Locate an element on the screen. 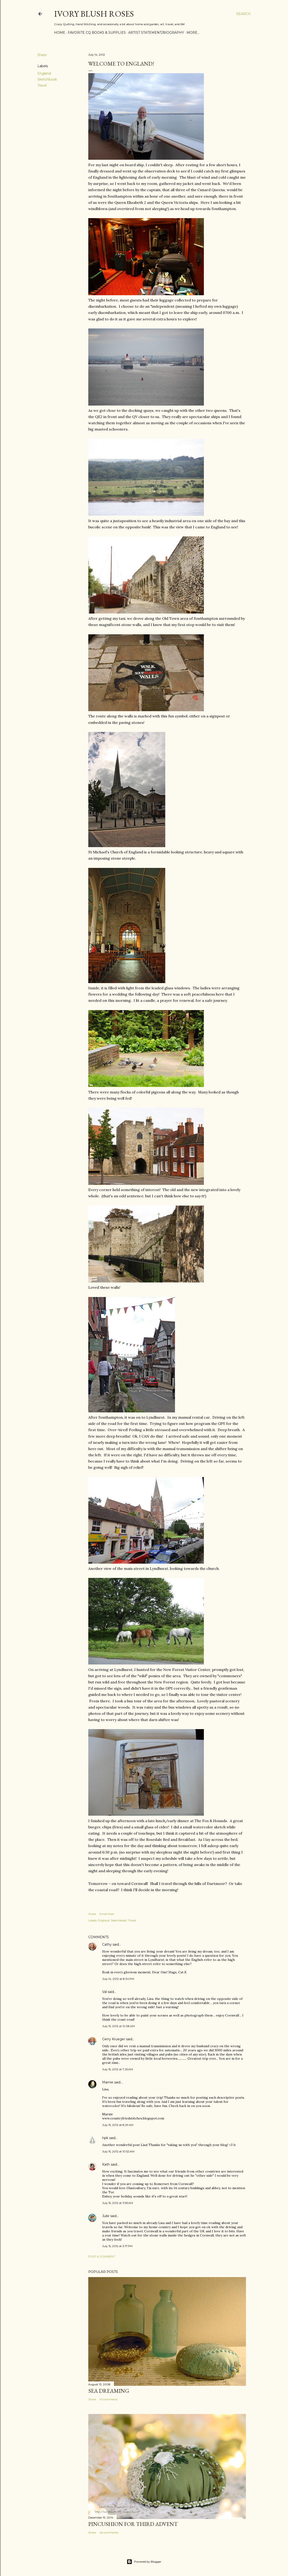 The height and width of the screenshot is (2576, 288). Marnie is located at coordinates (107, 2082).